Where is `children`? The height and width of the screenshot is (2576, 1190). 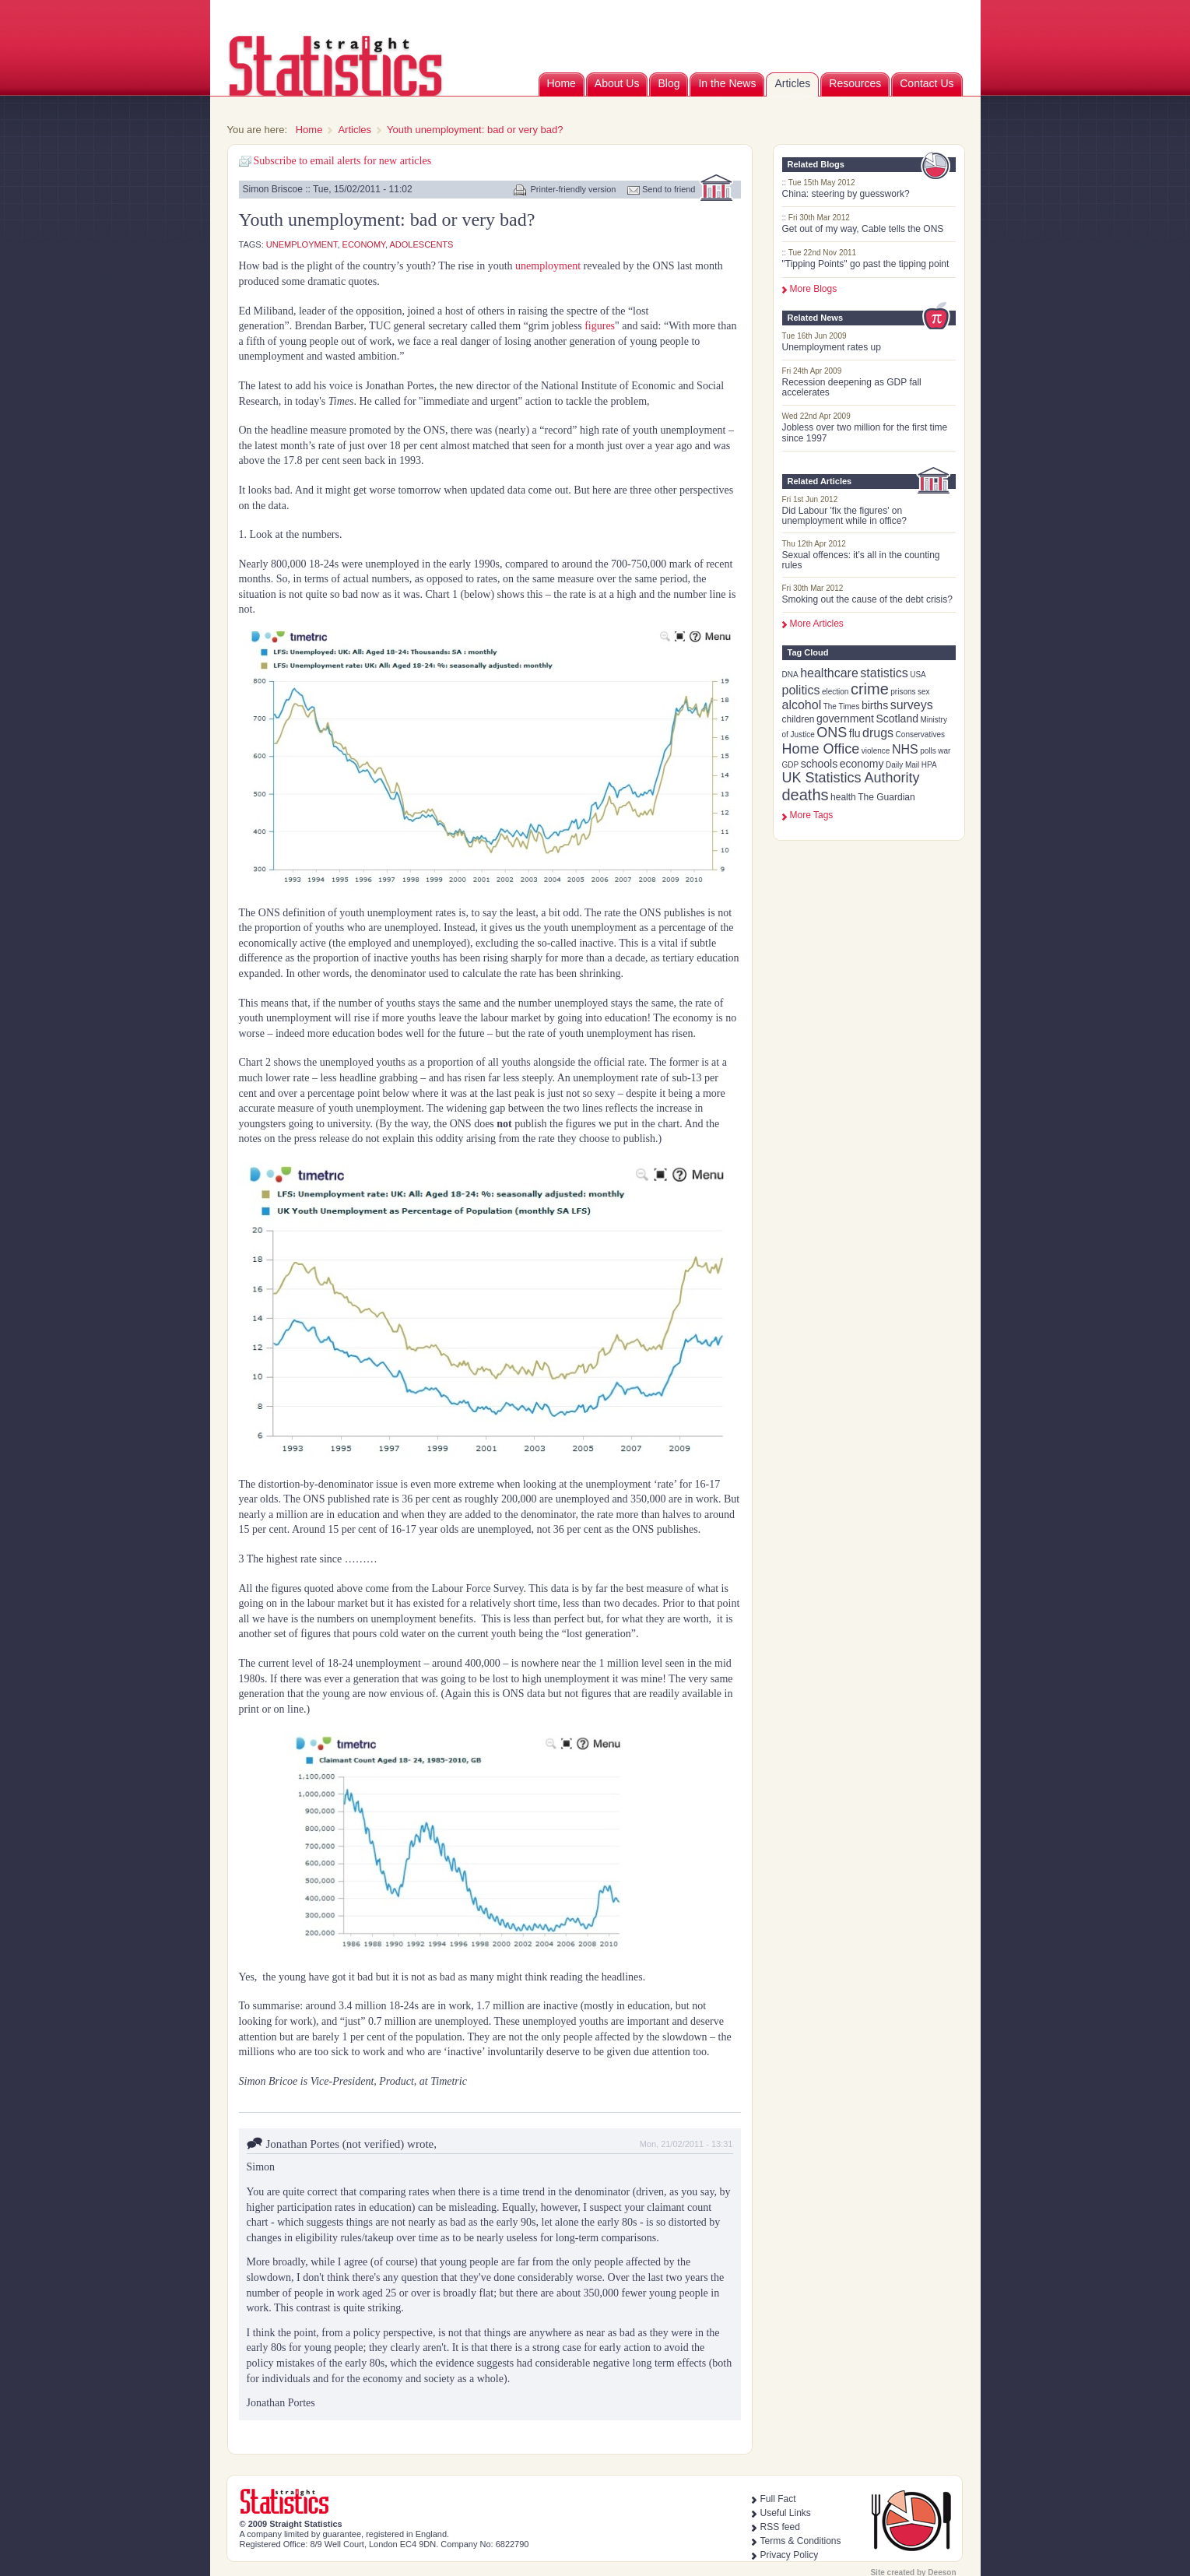 children is located at coordinates (798, 719).